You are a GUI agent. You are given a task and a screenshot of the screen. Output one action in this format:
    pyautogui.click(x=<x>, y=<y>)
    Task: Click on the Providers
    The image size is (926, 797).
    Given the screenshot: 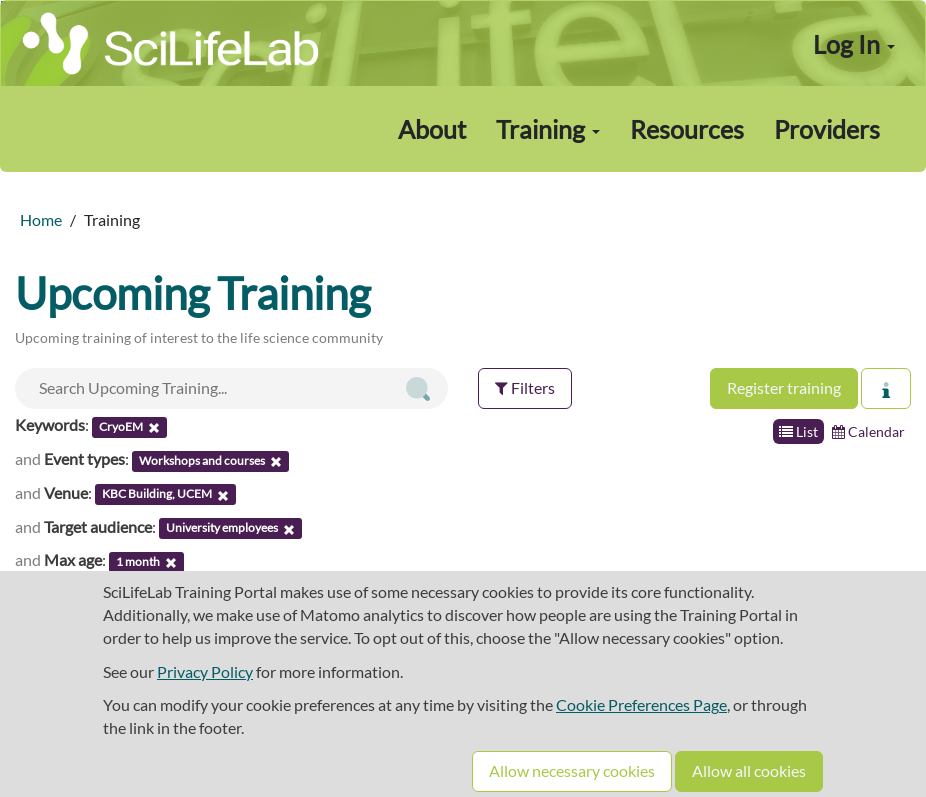 What is the action you would take?
    pyautogui.click(x=827, y=129)
    